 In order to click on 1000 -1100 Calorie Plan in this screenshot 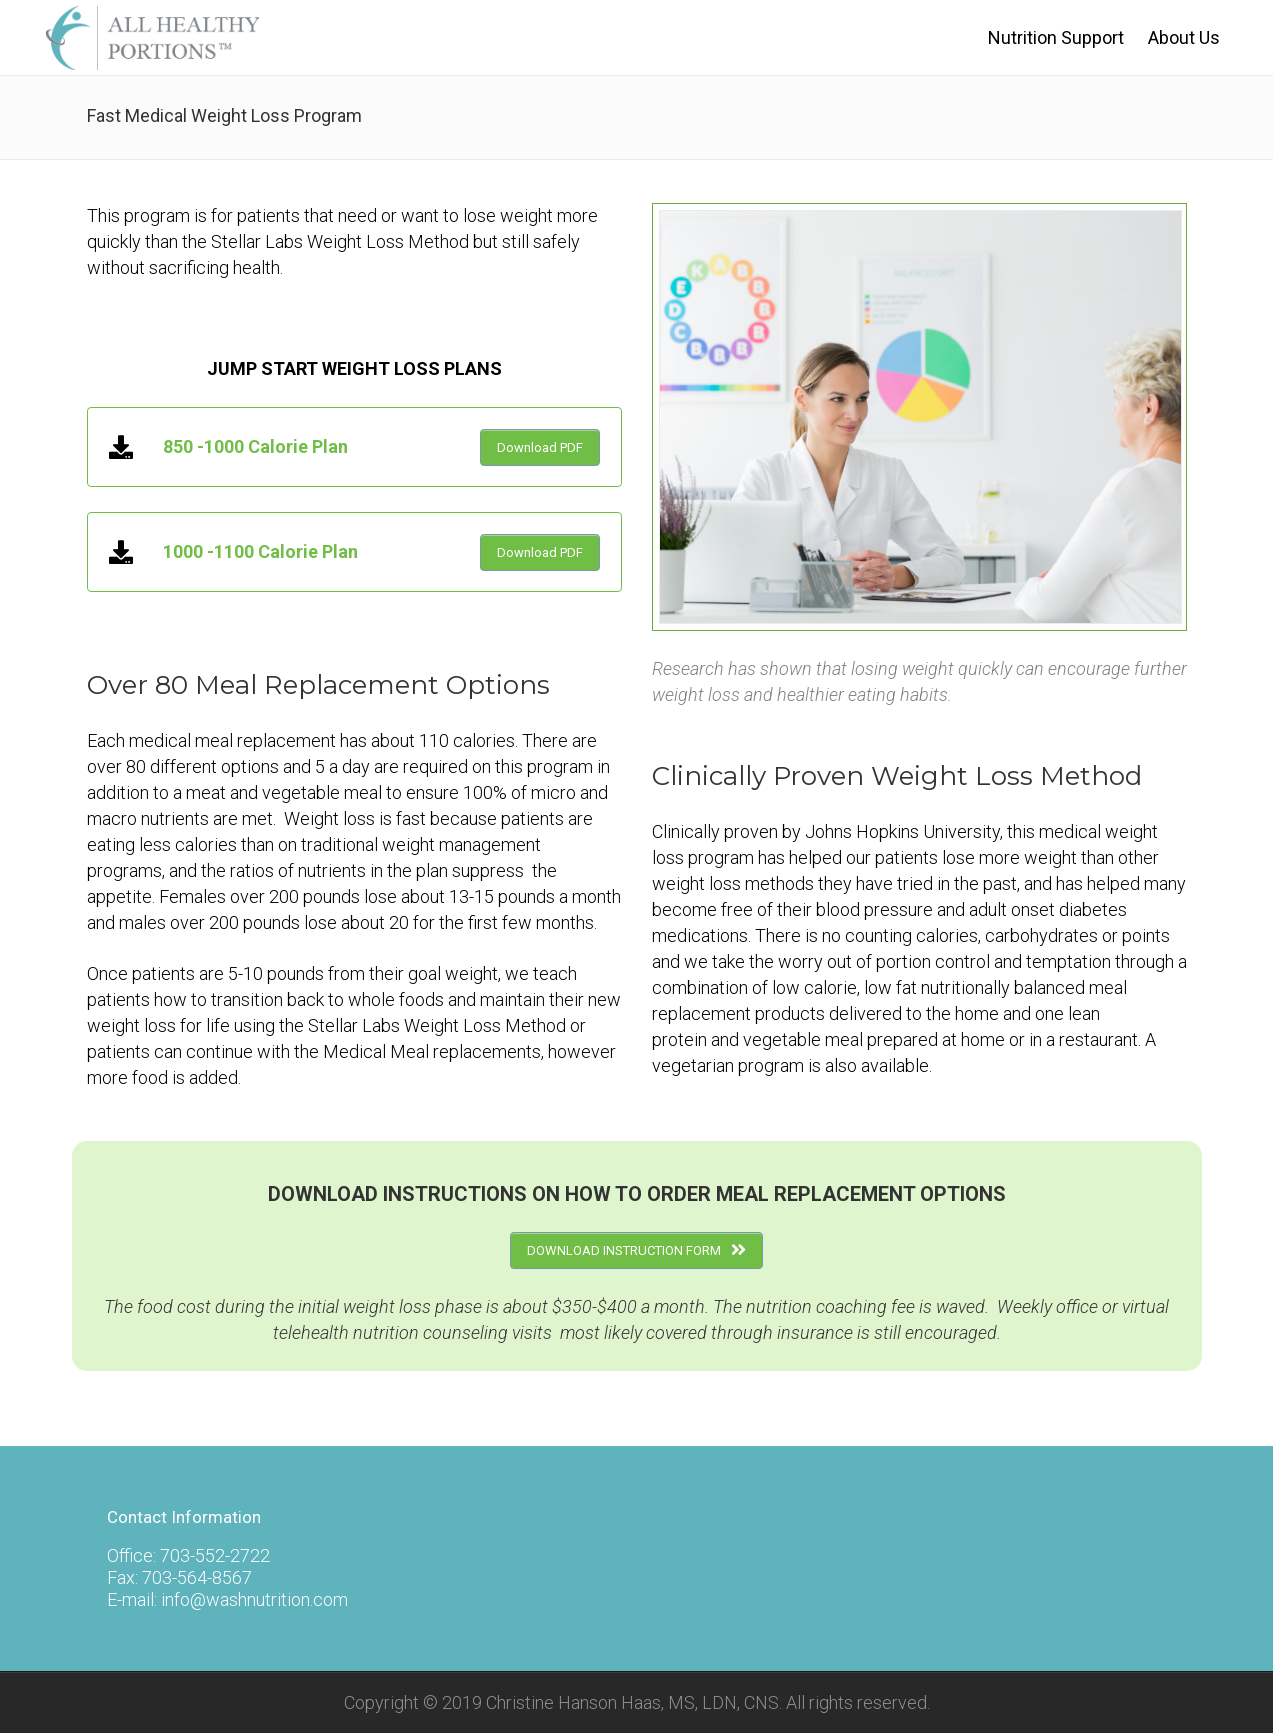, I will do `click(260, 551)`.